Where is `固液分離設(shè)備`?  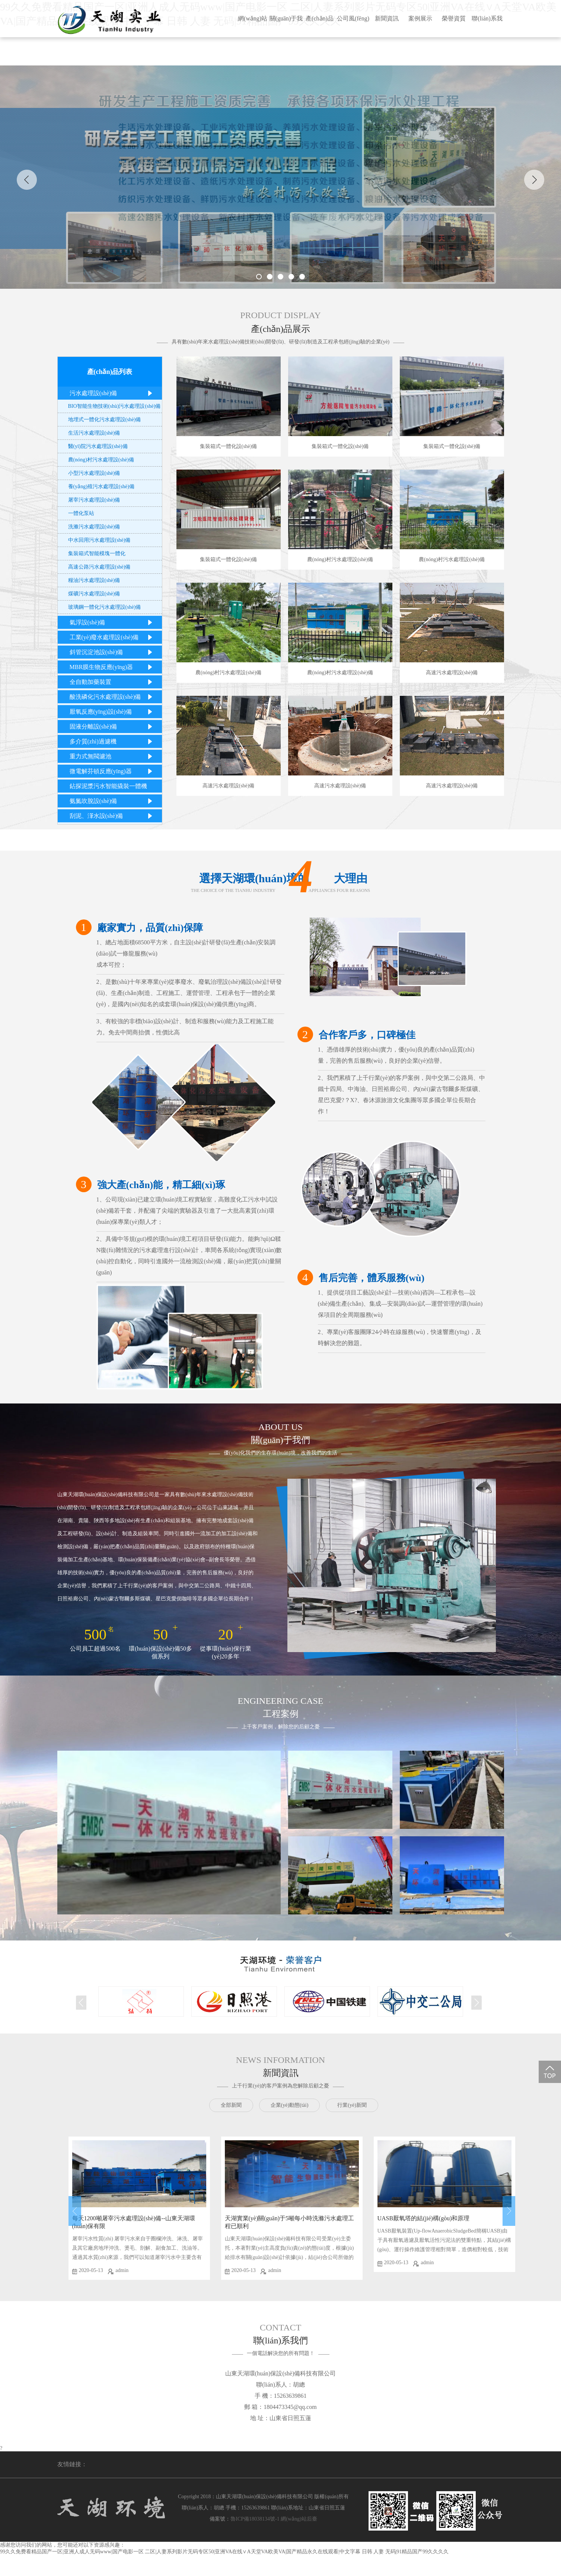 固液分離設(shè)備 is located at coordinates (113, 726).